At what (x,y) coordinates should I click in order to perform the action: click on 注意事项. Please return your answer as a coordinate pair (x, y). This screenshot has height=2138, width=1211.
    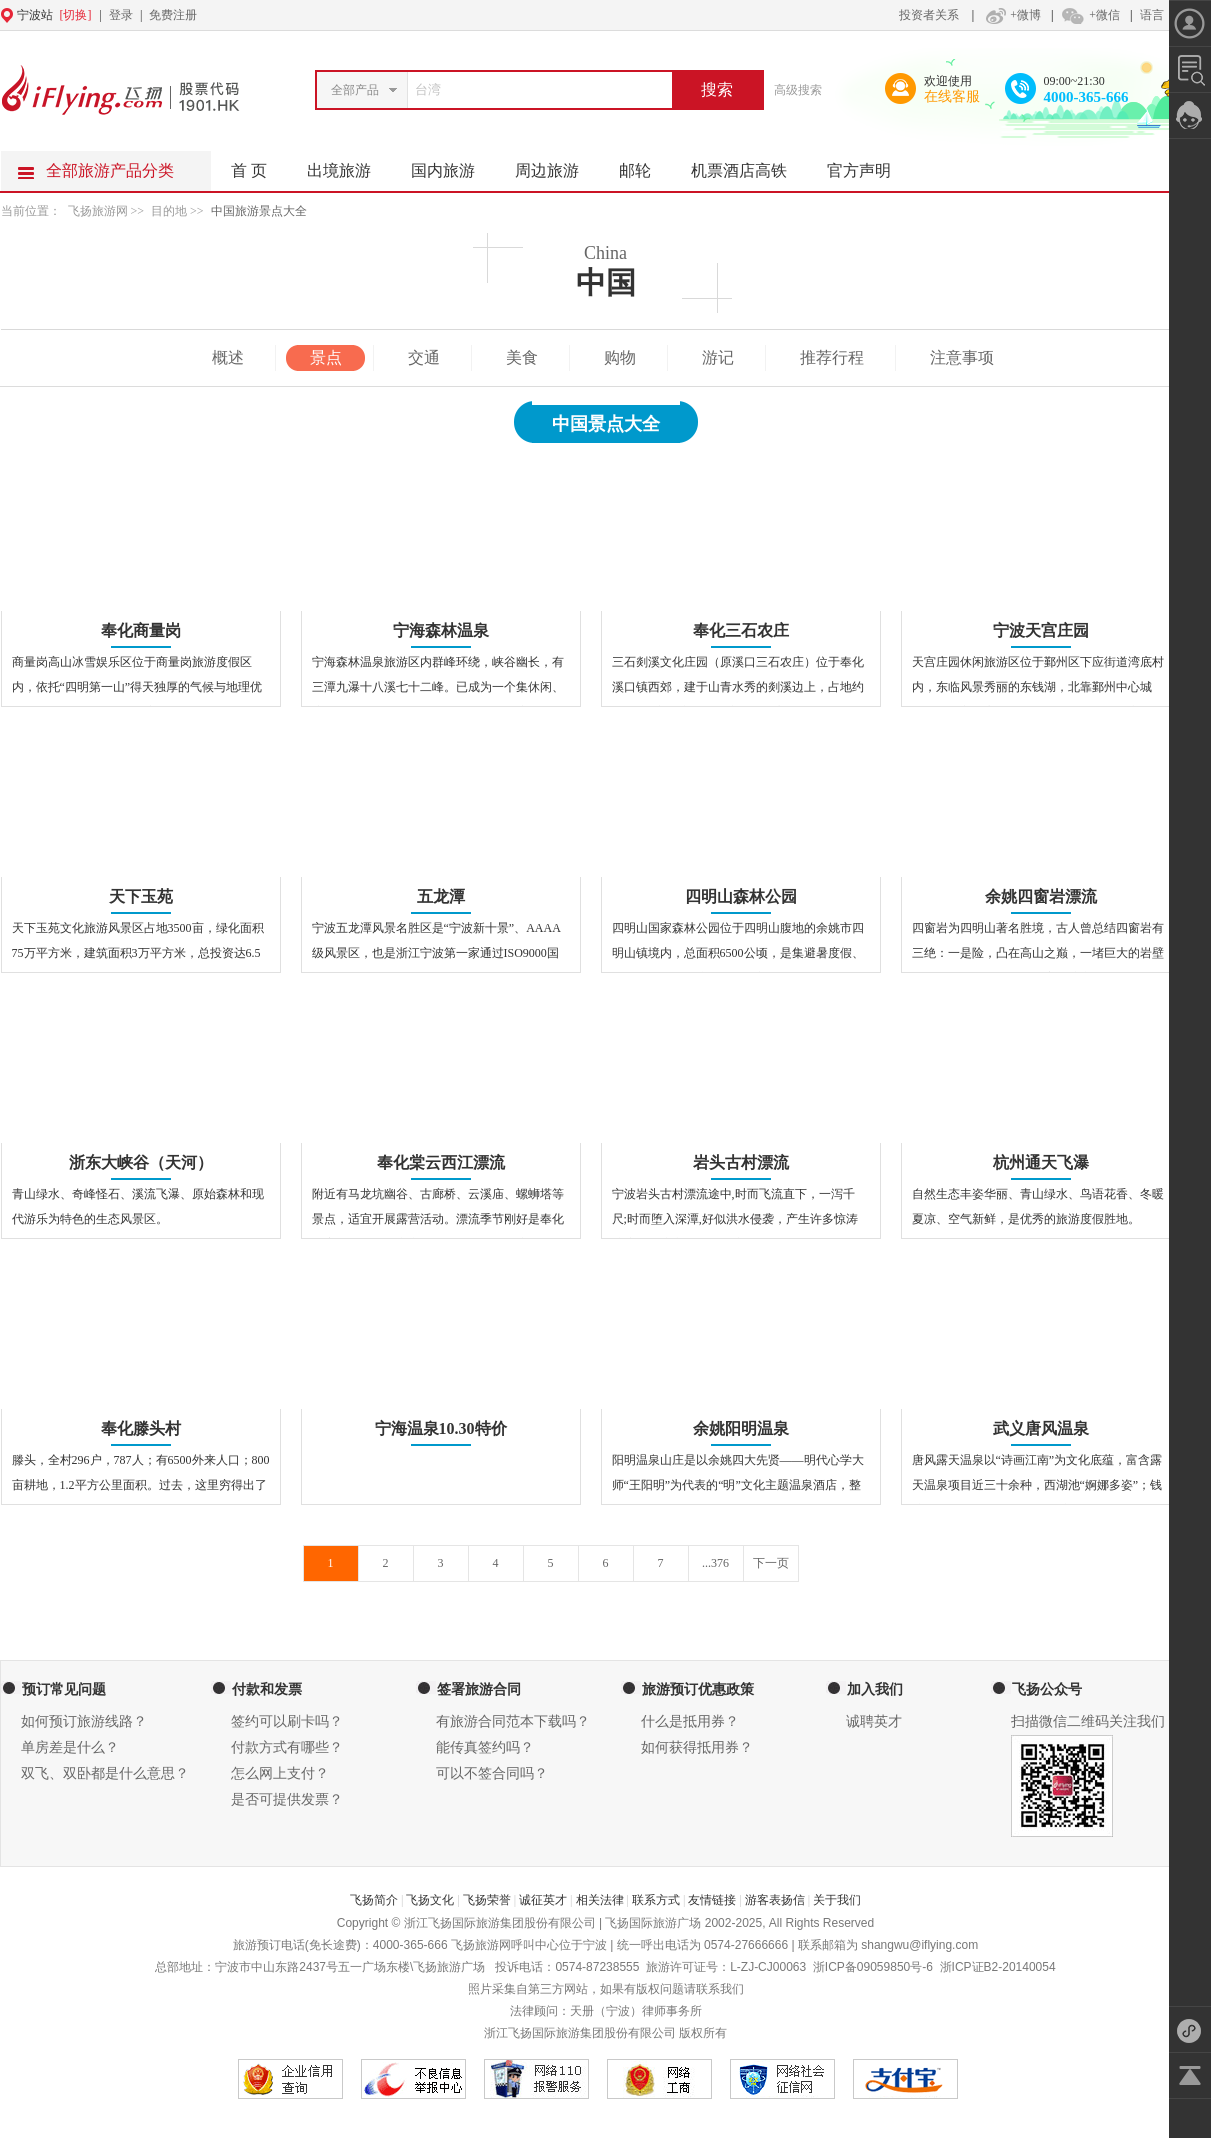
    Looking at the image, I should click on (962, 357).